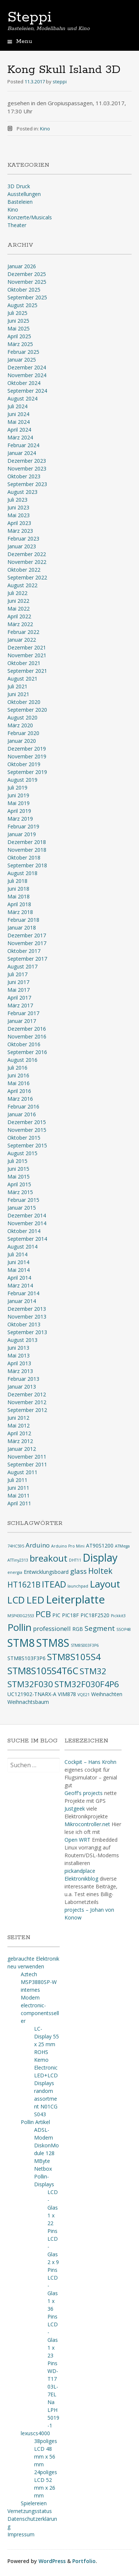  Describe the element at coordinates (22, 966) in the screenshot. I see `August 2017` at that location.